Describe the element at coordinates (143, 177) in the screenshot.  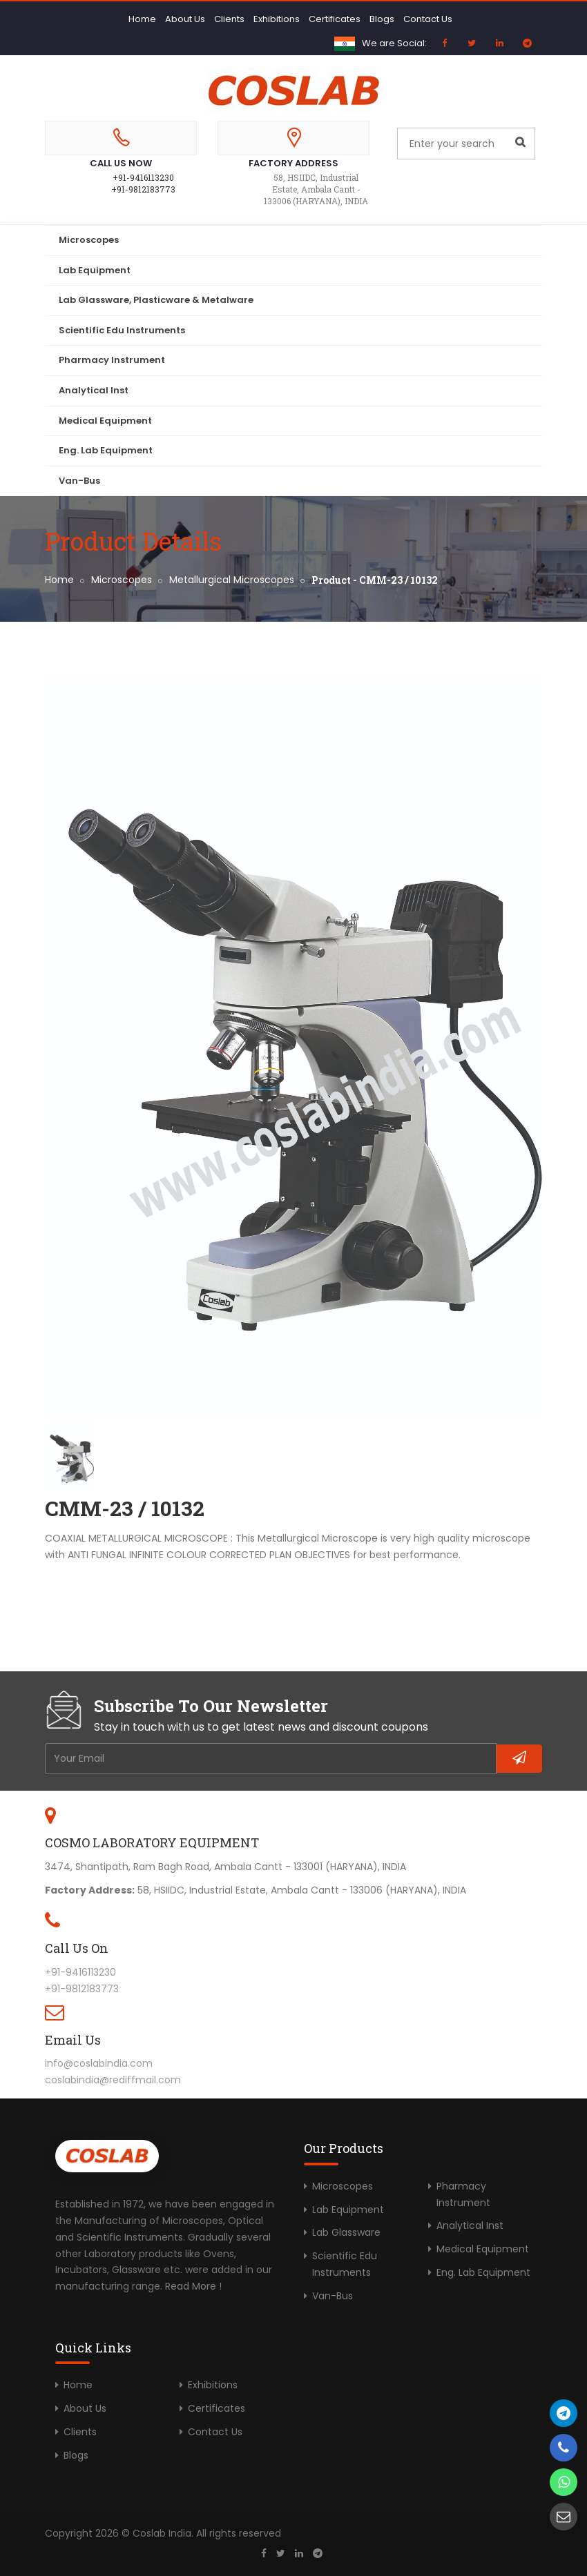
I see `+91-9416113230` at that location.